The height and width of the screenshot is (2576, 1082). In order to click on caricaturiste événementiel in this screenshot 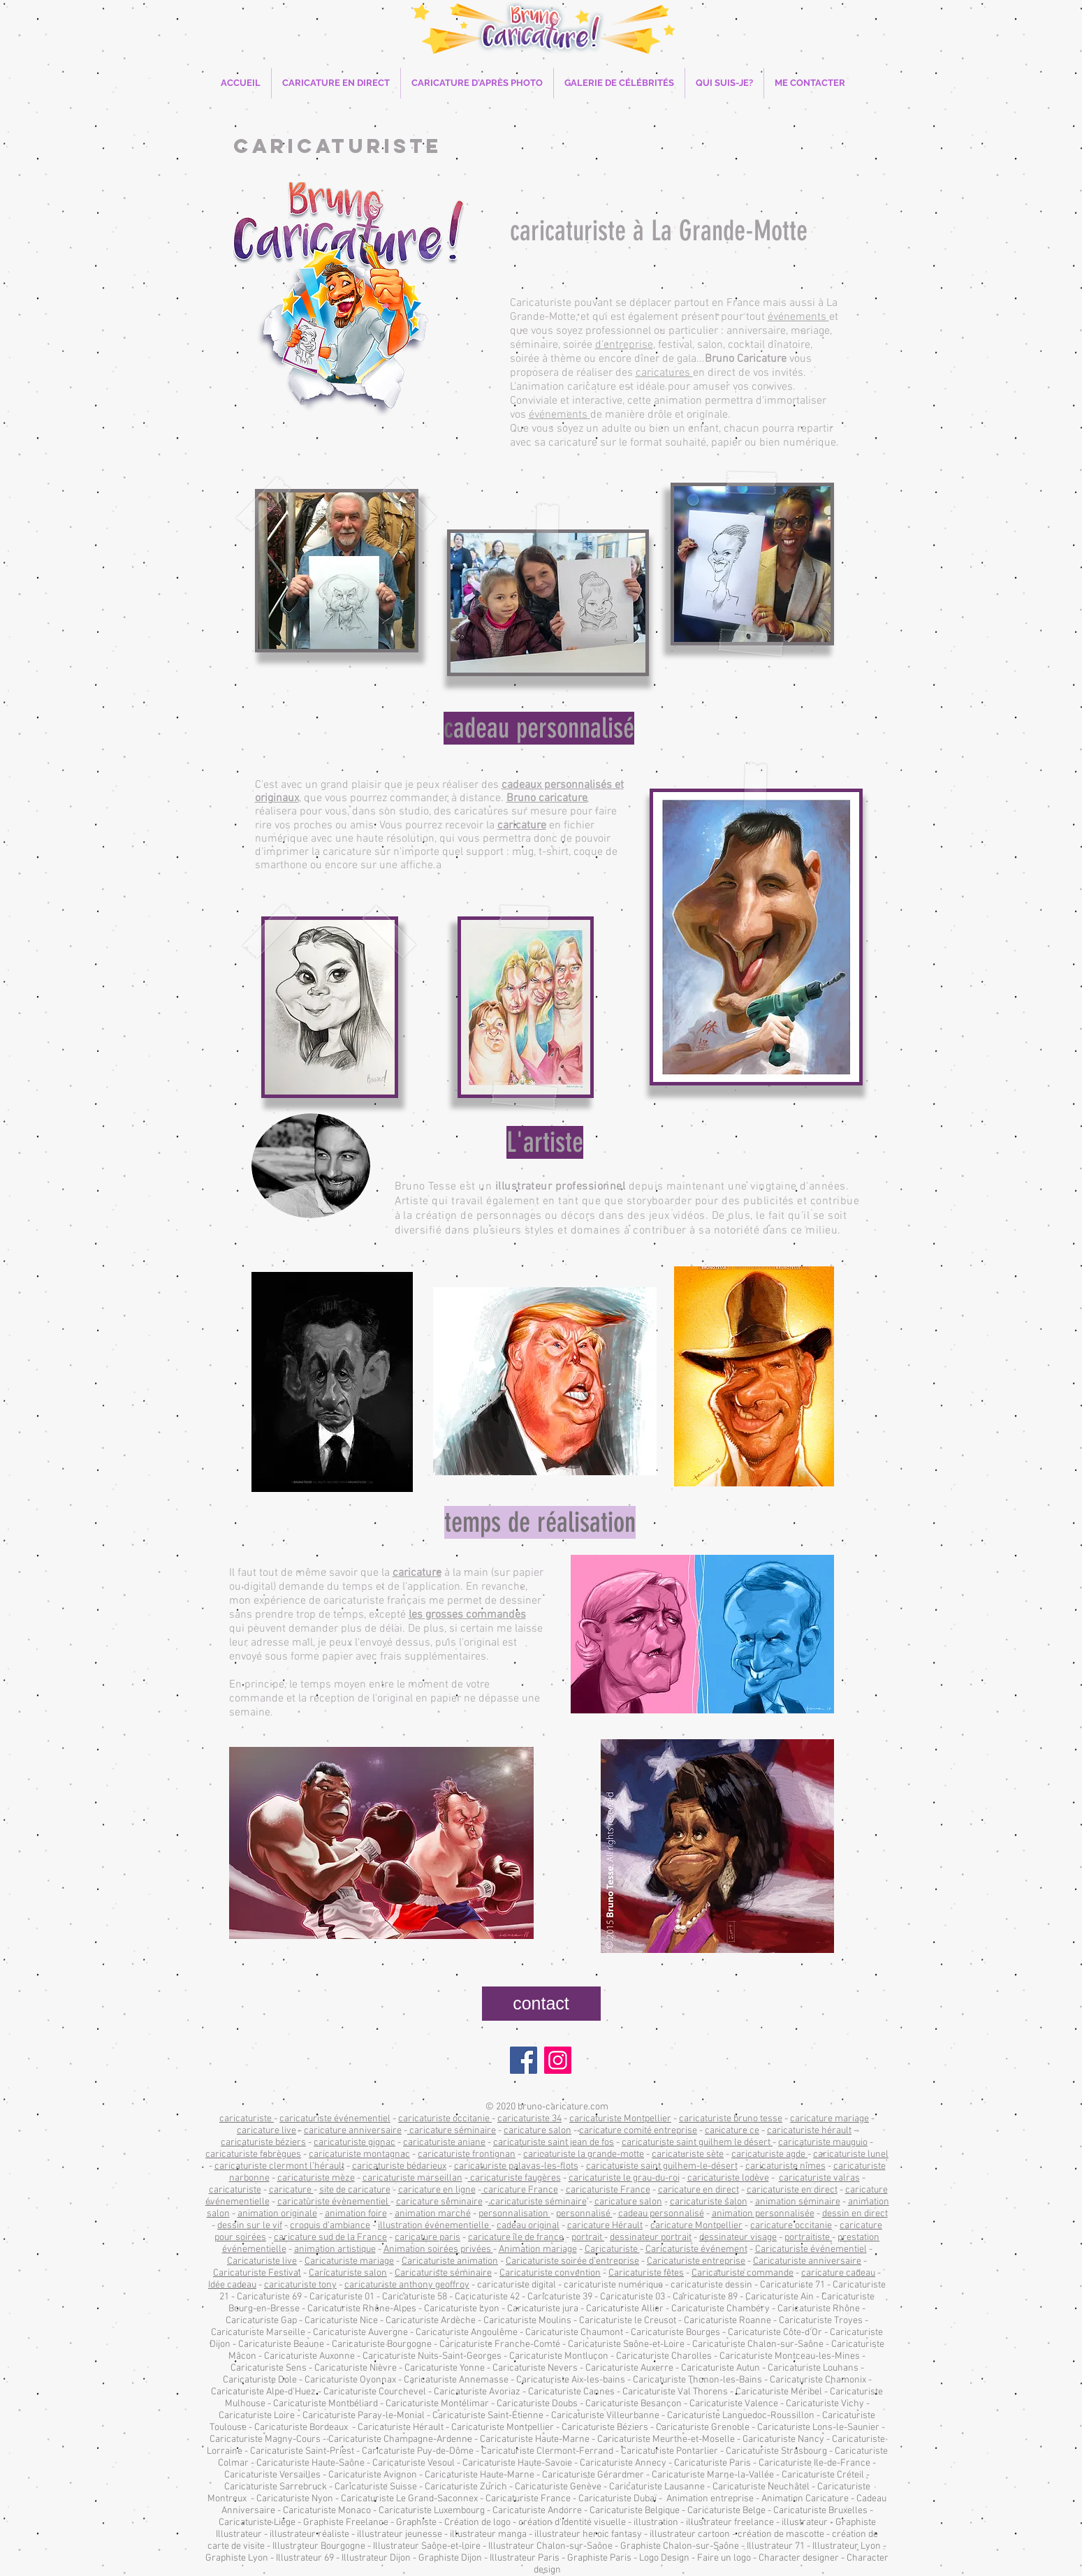, I will do `click(334, 2119)`.